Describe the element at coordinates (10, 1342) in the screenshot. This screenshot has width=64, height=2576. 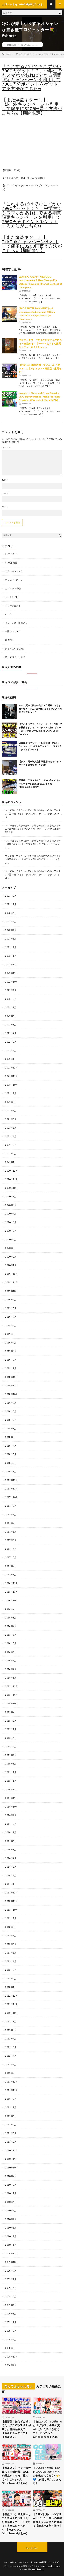
I see `2019年4月` at that location.